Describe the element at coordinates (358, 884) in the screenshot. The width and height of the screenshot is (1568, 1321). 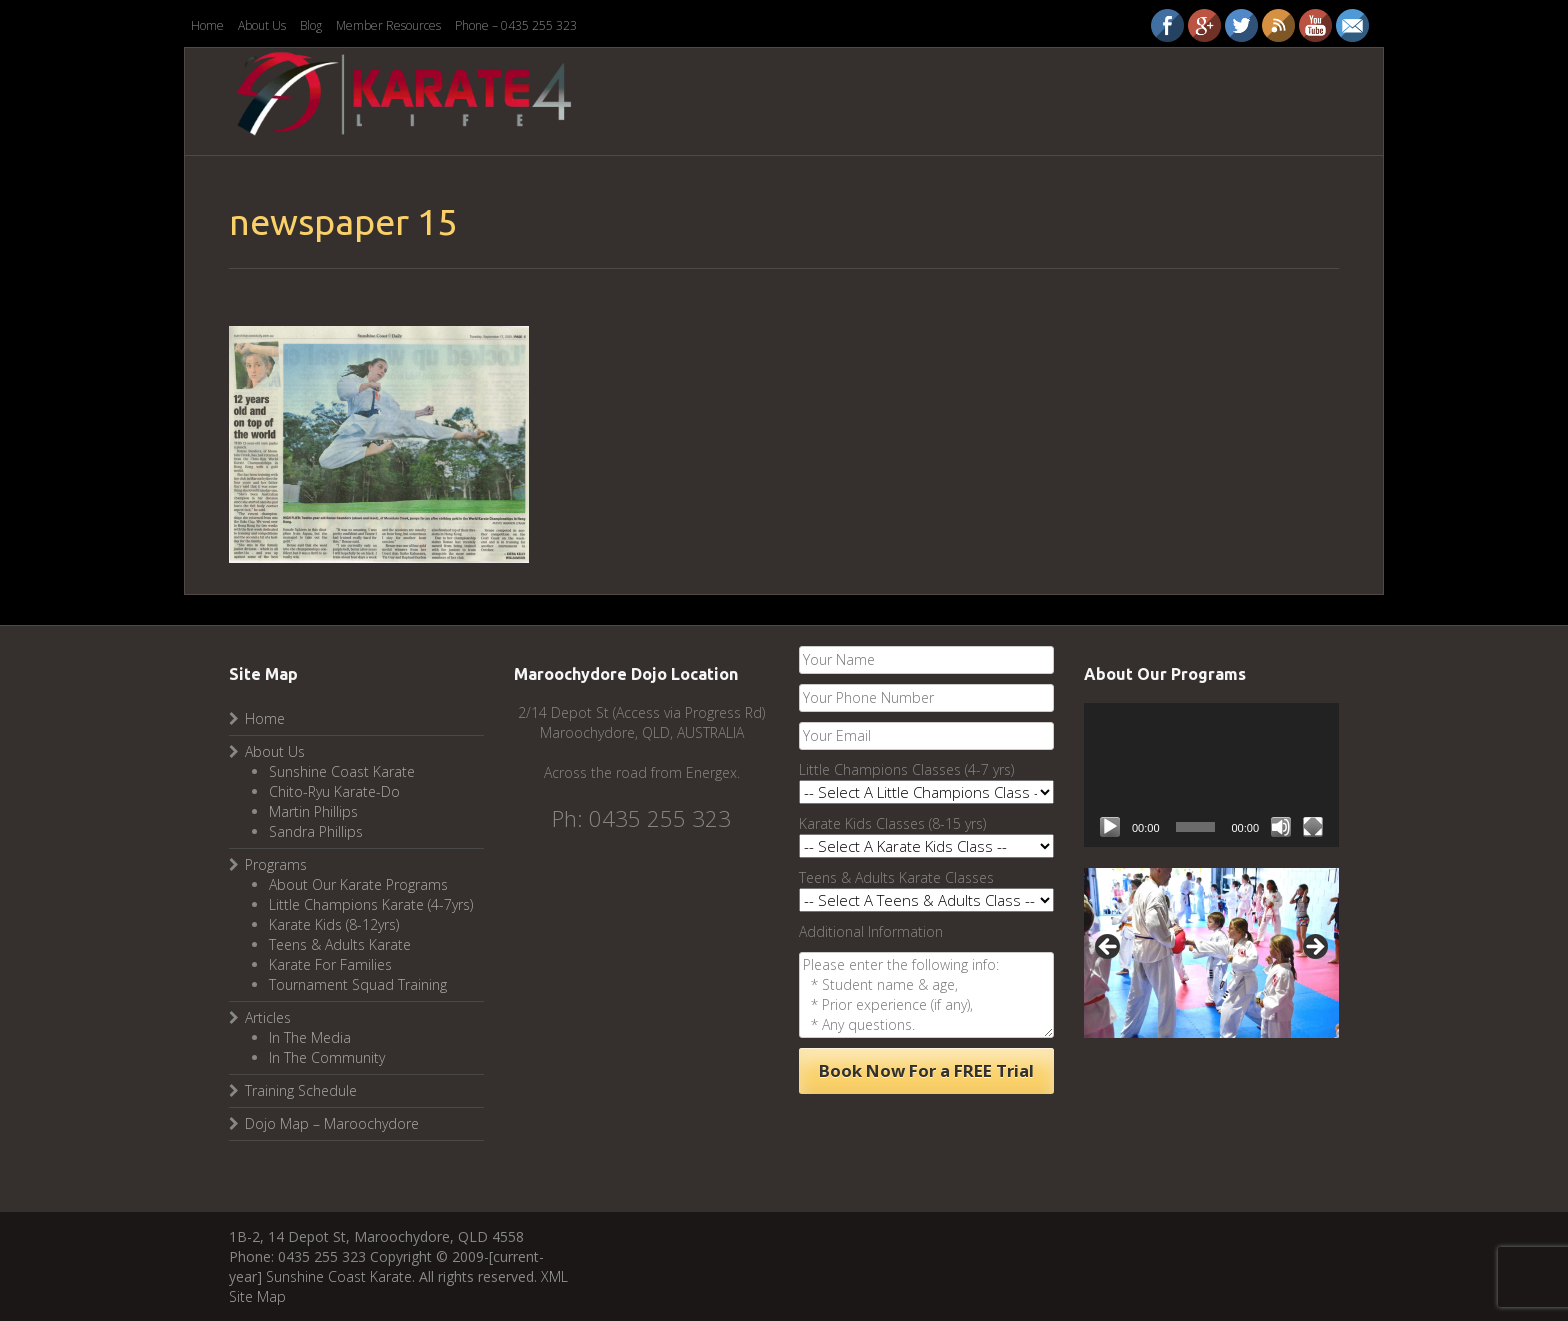
I see `About Our Karate Programs` at that location.